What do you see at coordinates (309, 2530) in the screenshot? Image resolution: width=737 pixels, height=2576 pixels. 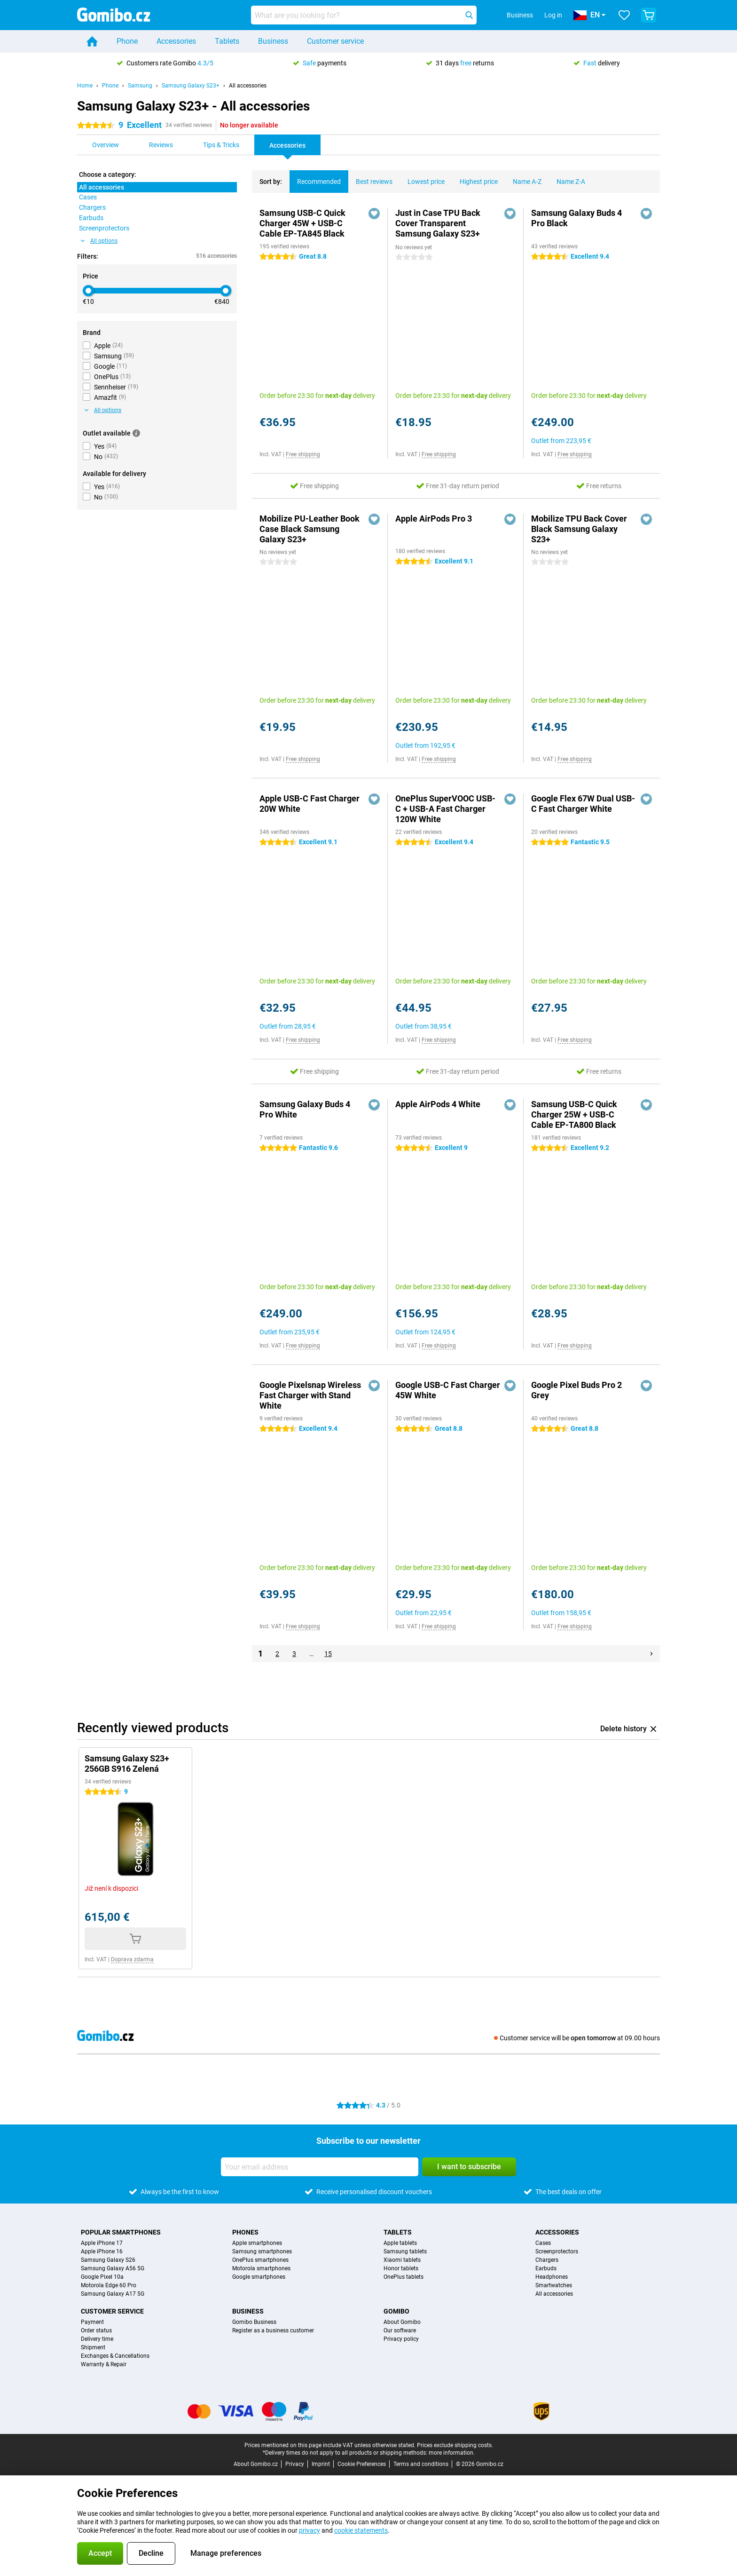 I see `privacy` at bounding box center [309, 2530].